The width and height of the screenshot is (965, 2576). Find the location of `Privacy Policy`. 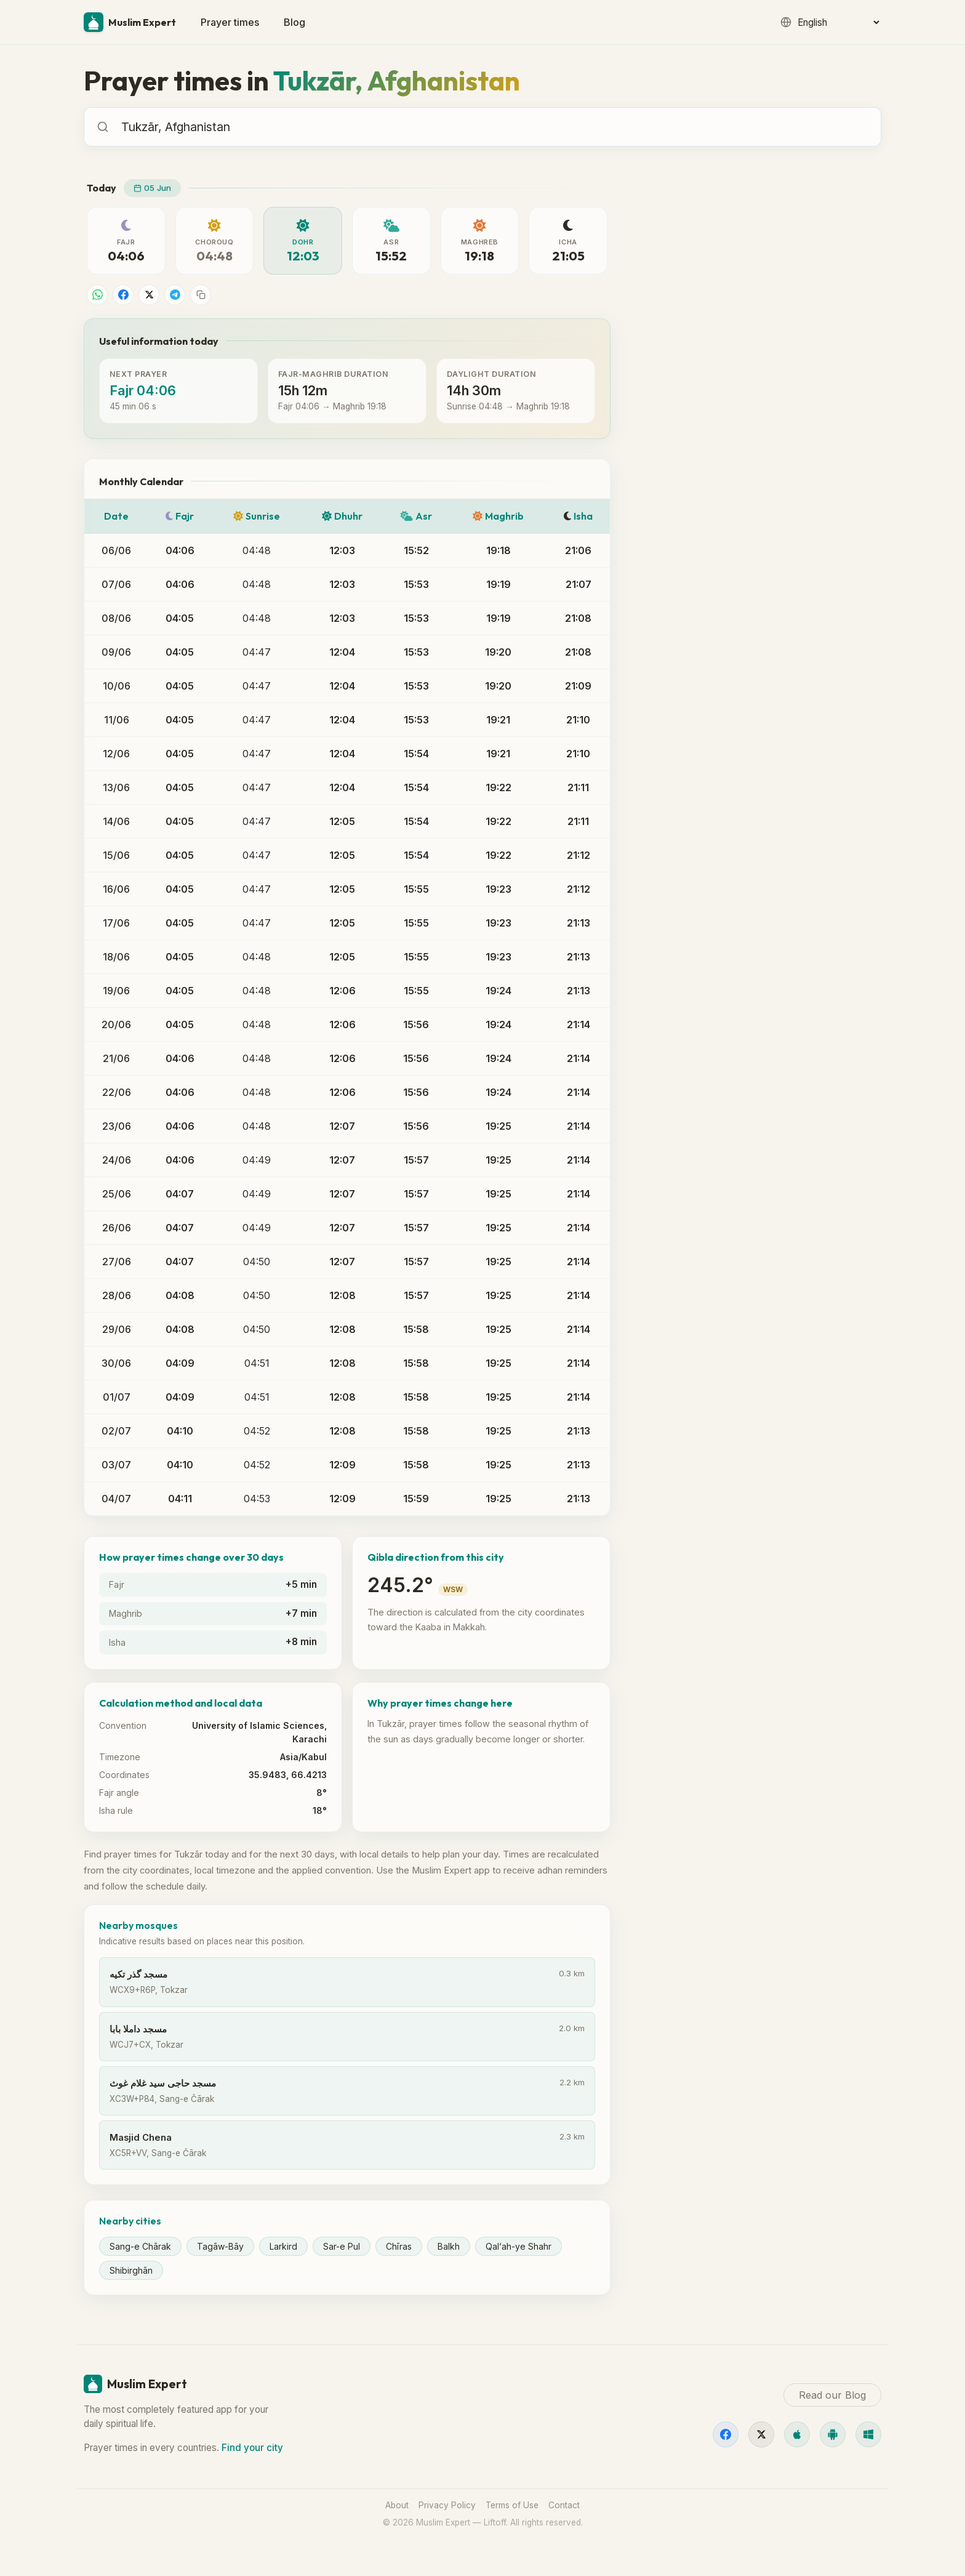

Privacy Policy is located at coordinates (447, 2505).